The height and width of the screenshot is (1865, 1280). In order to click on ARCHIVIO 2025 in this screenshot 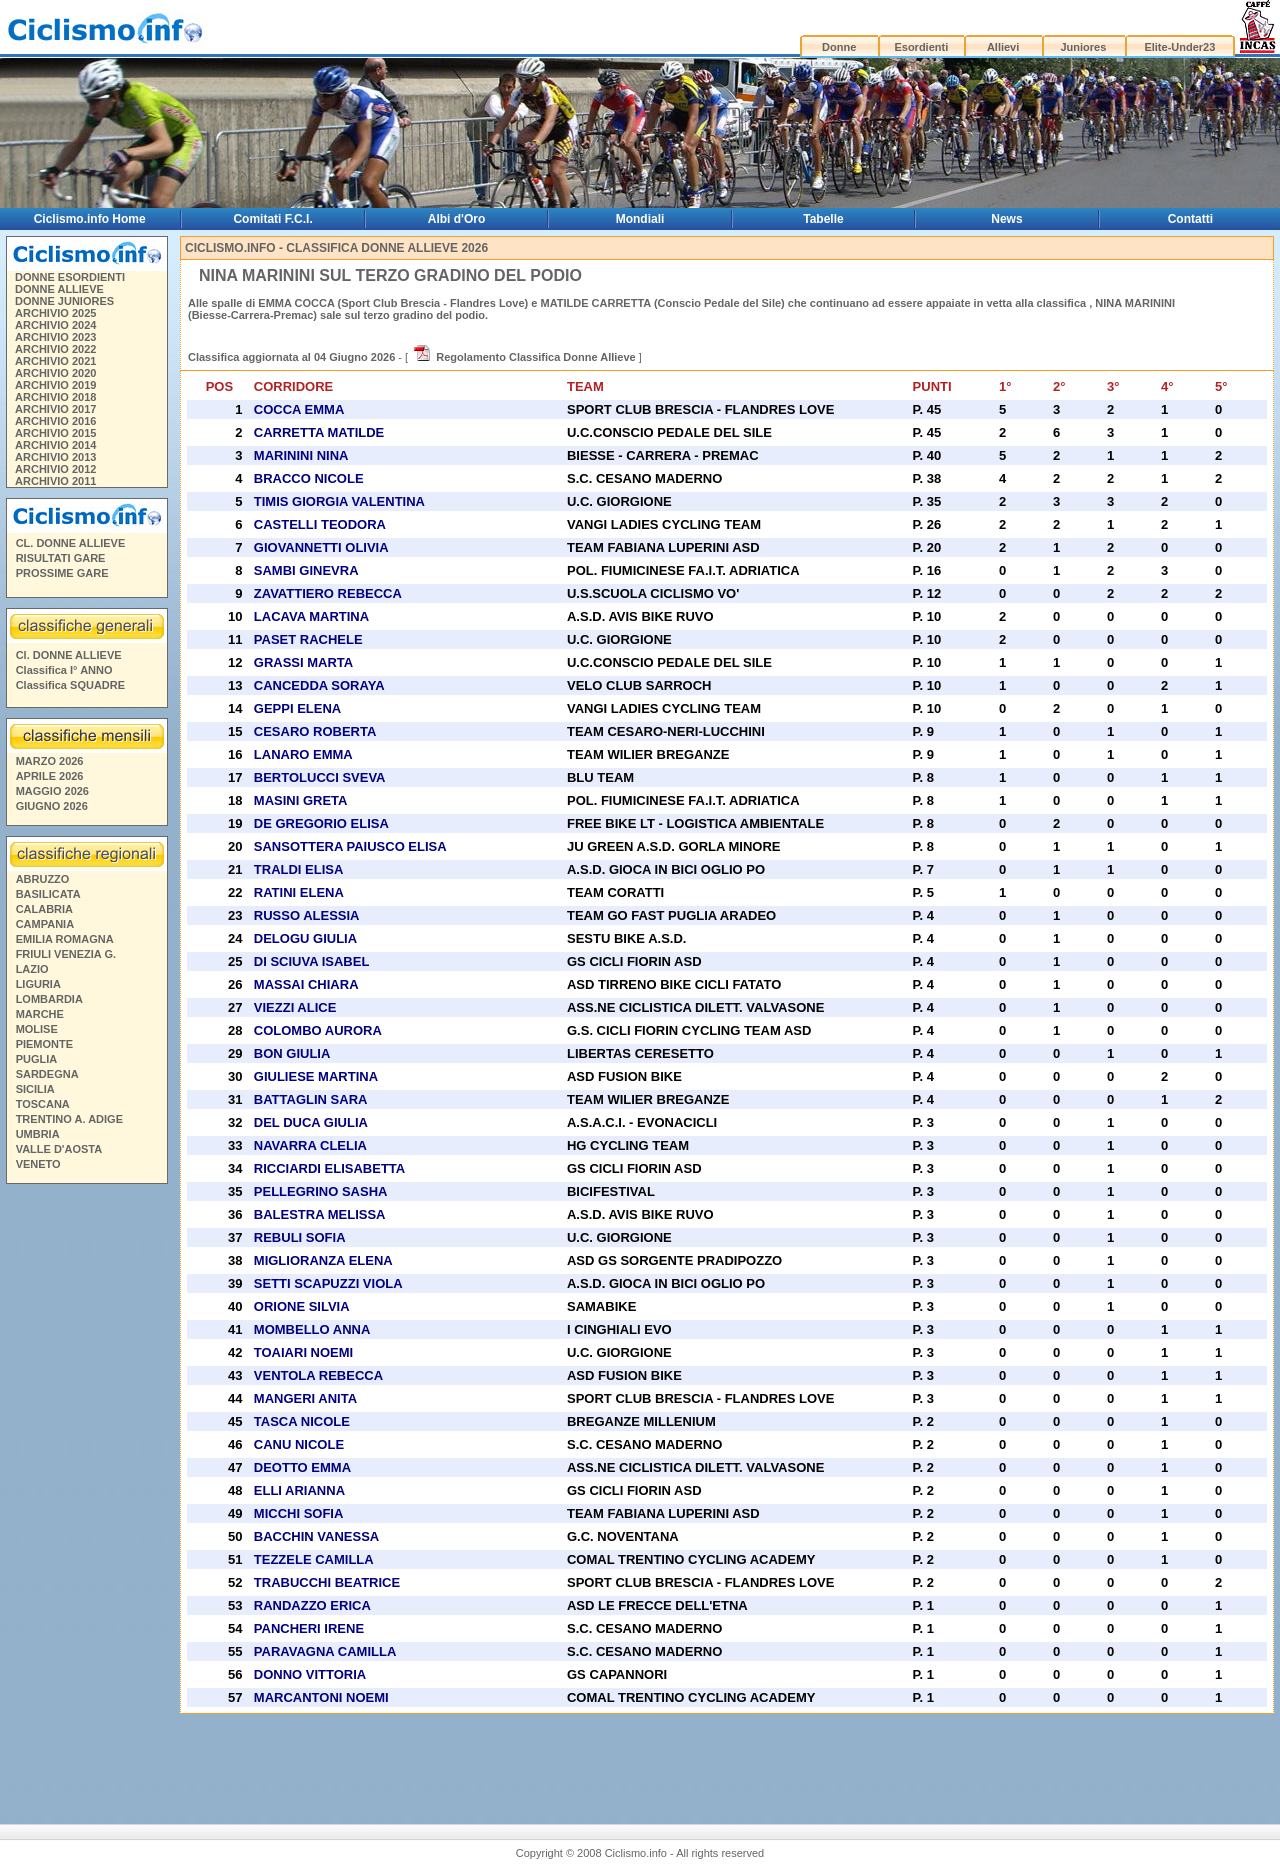, I will do `click(55, 313)`.